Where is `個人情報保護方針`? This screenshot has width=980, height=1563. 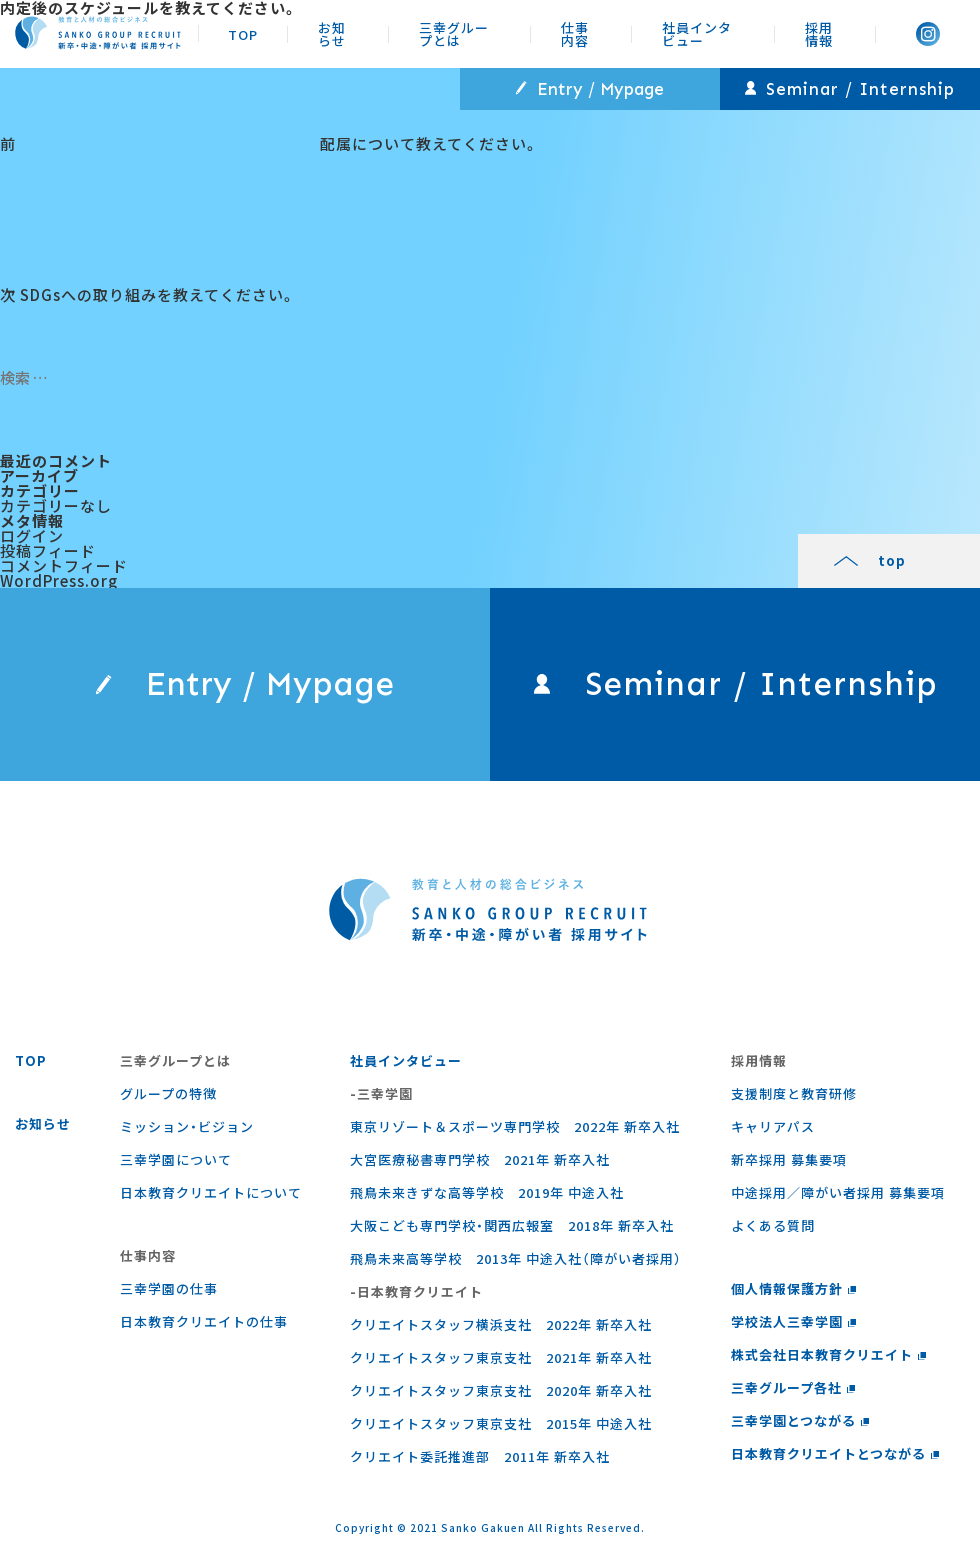 個人情報保護方針 is located at coordinates (794, 1288).